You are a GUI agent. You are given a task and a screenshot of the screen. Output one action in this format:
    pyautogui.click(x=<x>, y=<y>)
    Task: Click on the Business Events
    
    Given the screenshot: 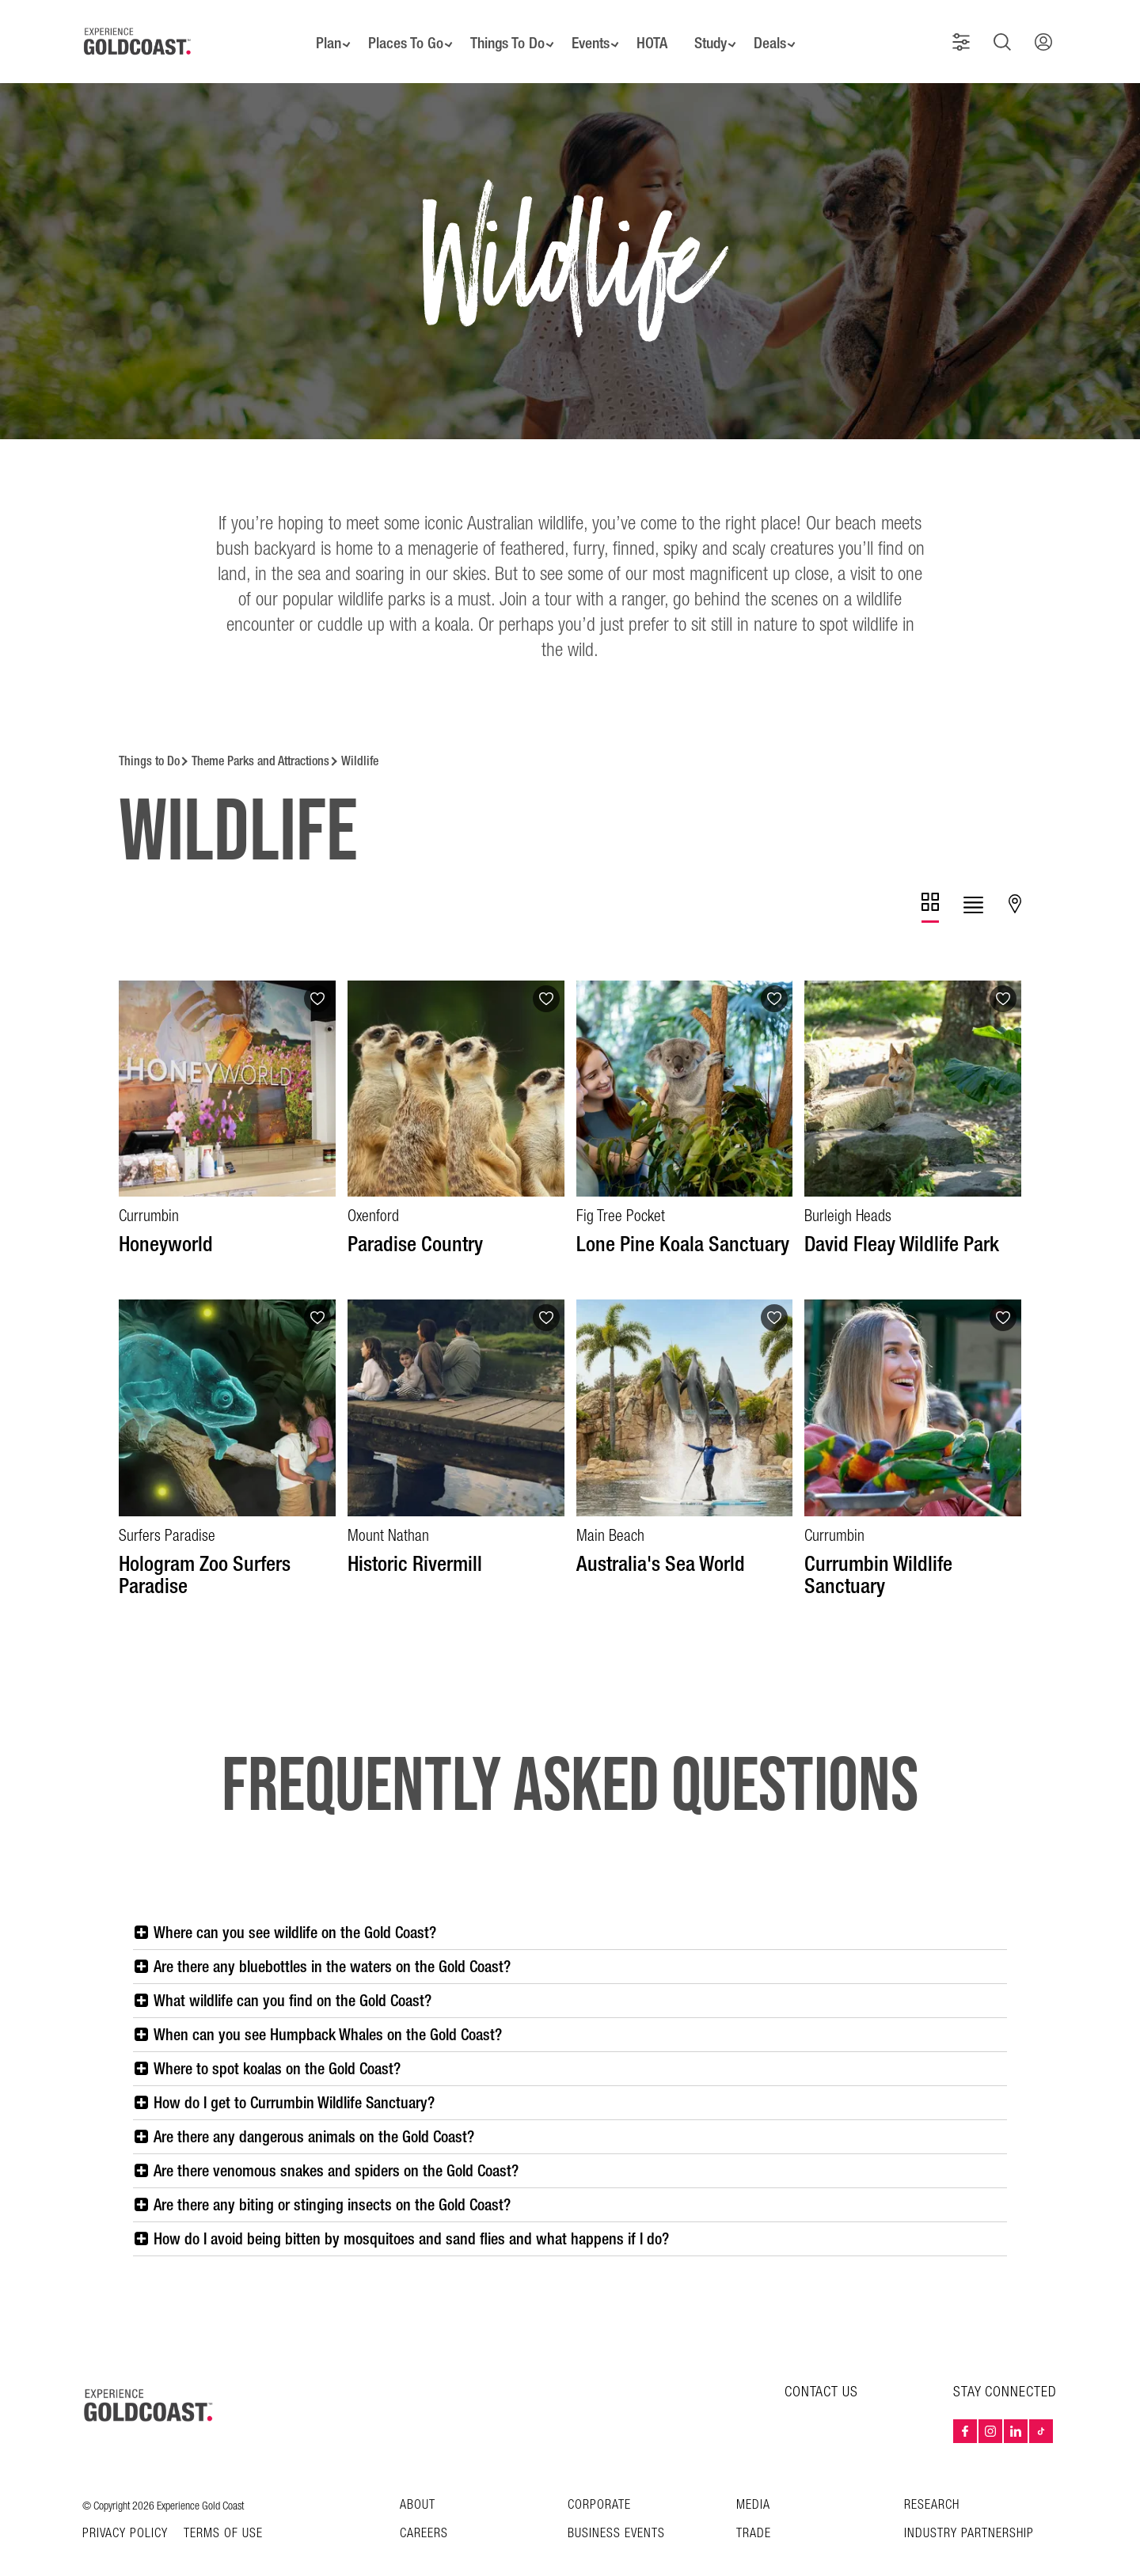 What is the action you would take?
    pyautogui.click(x=616, y=2512)
    